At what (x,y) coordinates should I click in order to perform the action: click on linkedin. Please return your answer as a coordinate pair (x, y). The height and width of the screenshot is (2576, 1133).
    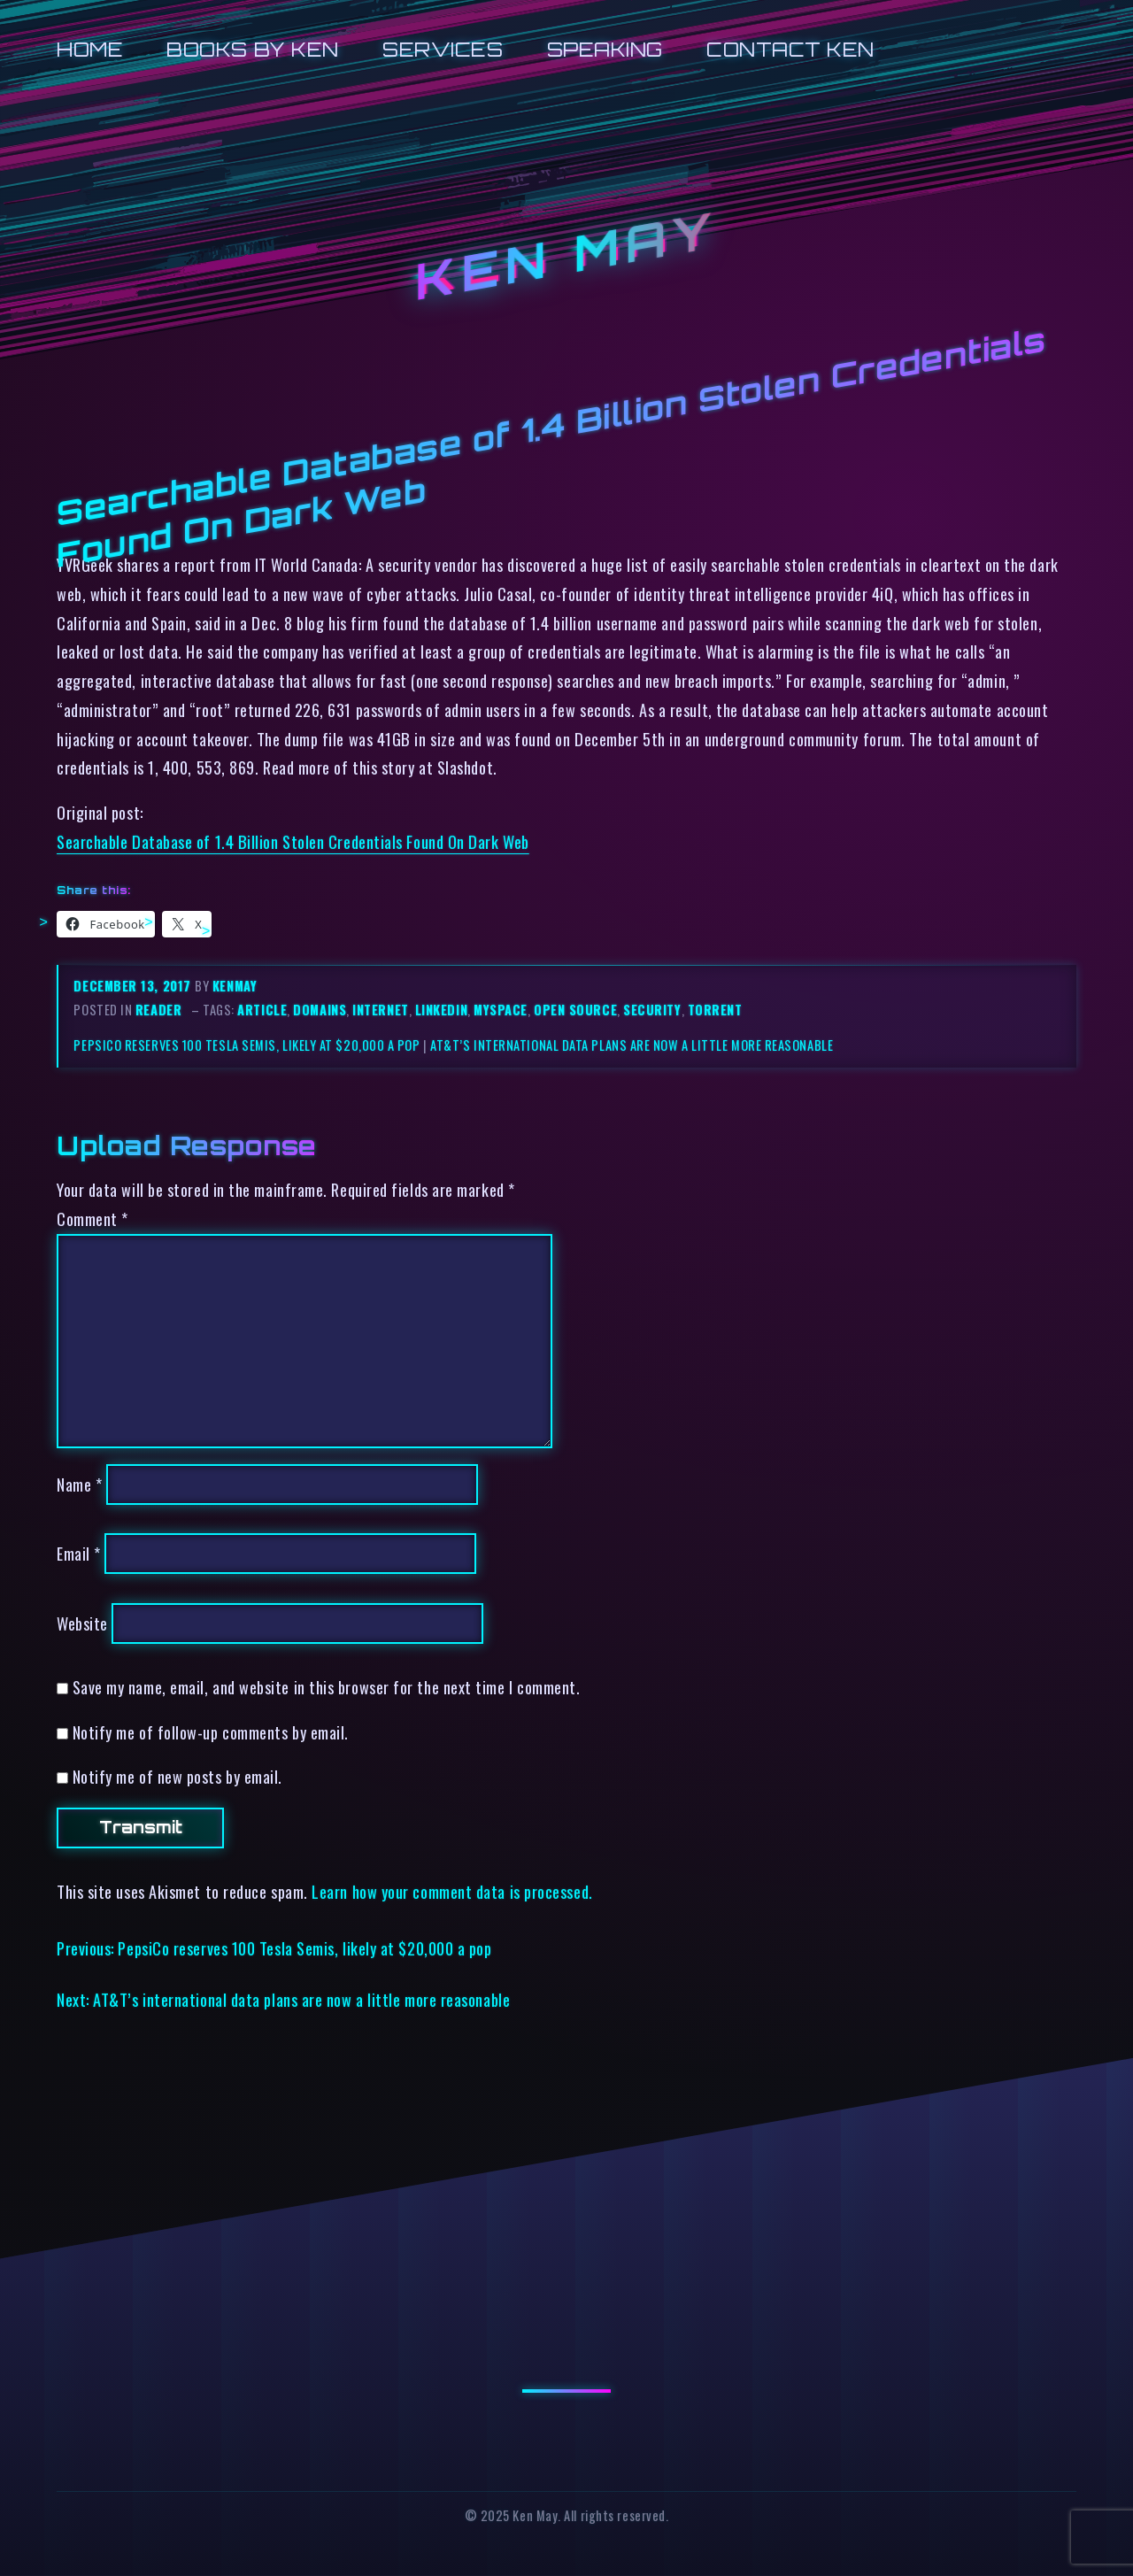
    Looking at the image, I should click on (441, 1009).